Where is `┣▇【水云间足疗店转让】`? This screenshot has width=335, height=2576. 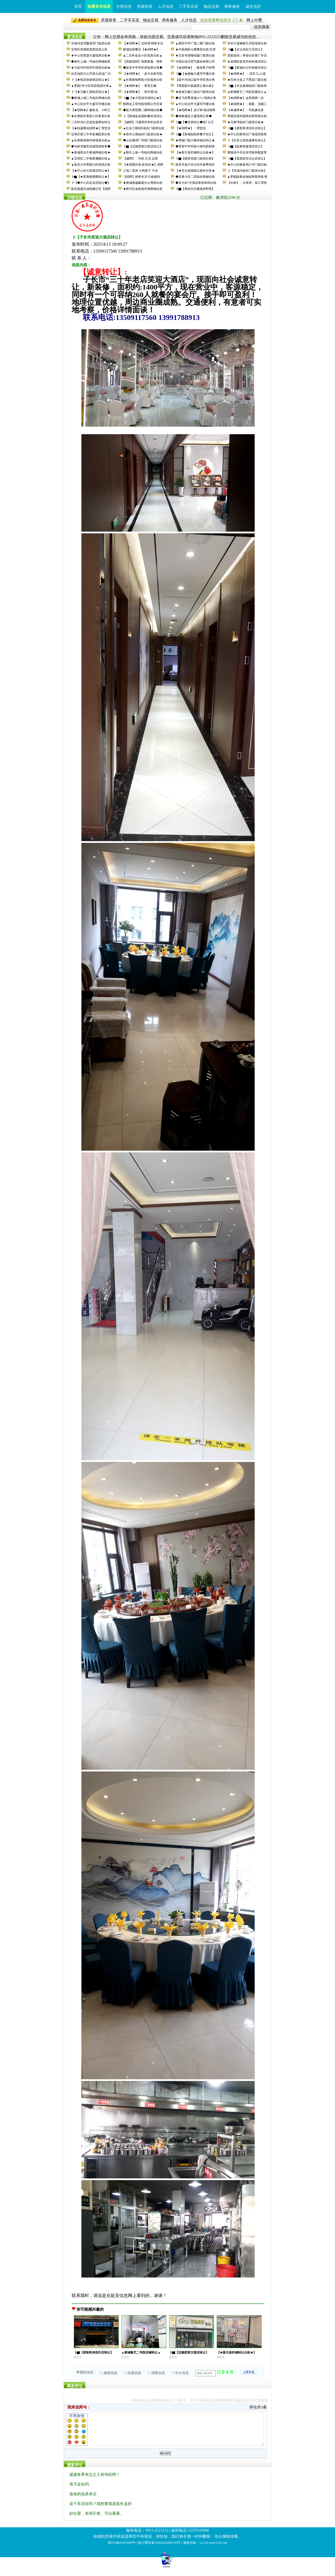
┣▇【水云间足疗店转让】 is located at coordinates (245, 49).